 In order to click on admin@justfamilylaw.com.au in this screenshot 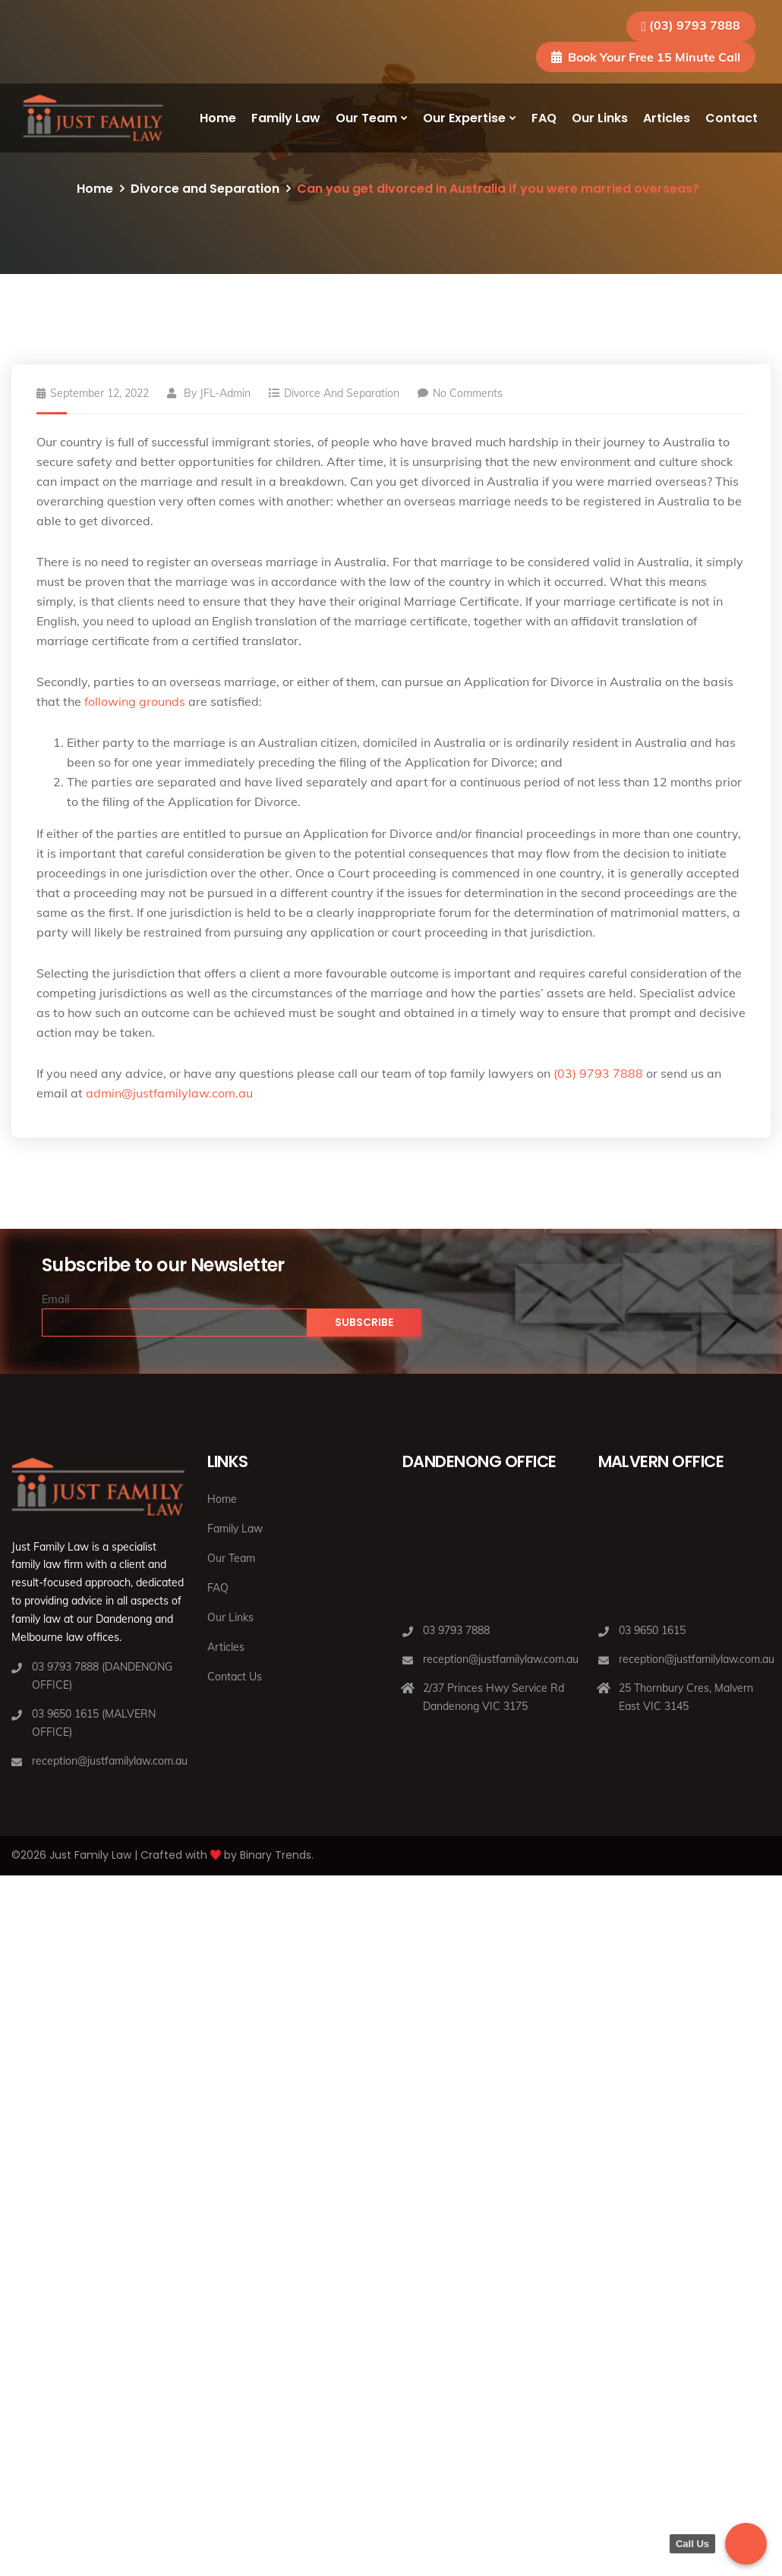, I will do `click(169, 1093)`.